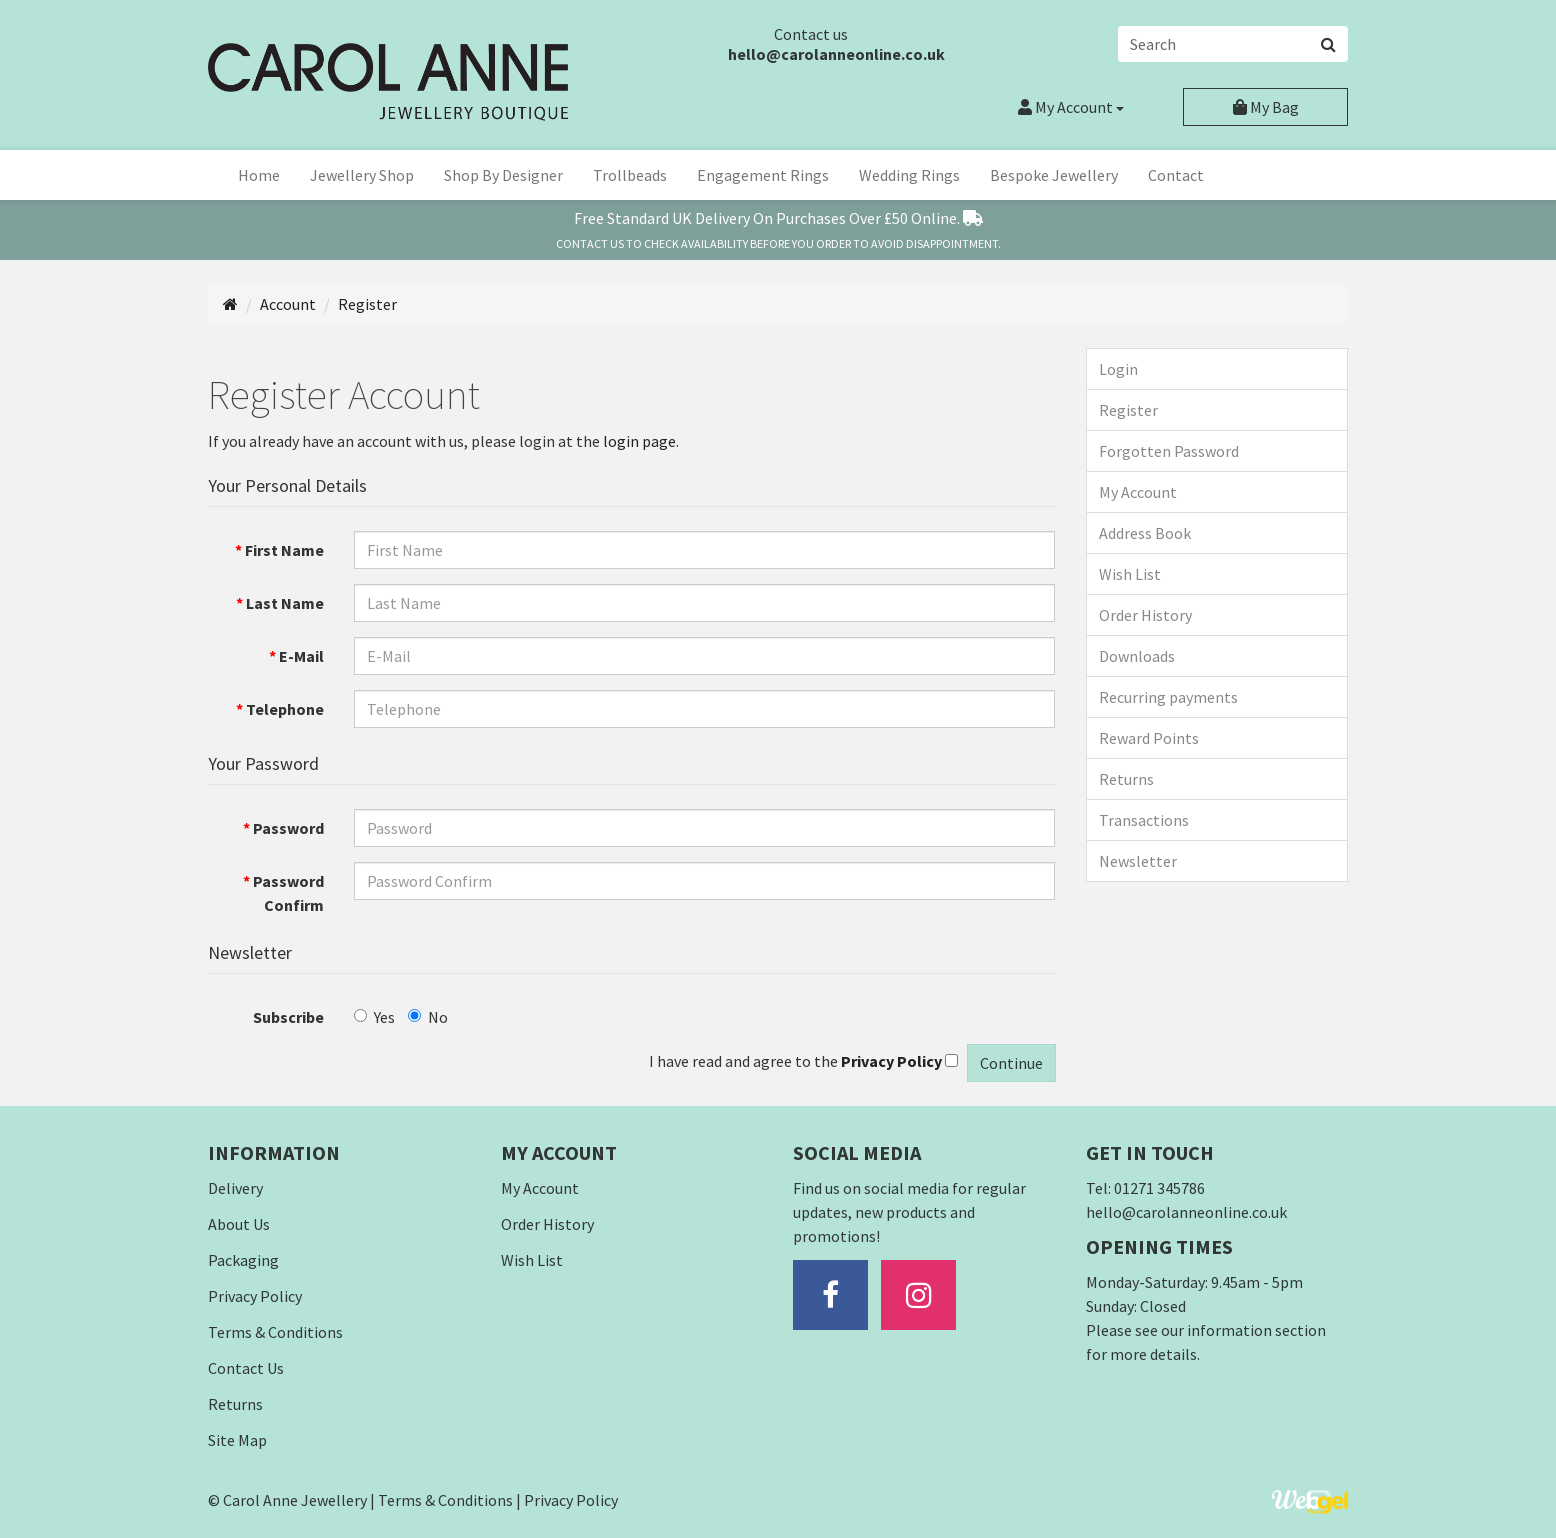 The image size is (1556, 1538). What do you see at coordinates (235, 1188) in the screenshot?
I see `Delivery` at bounding box center [235, 1188].